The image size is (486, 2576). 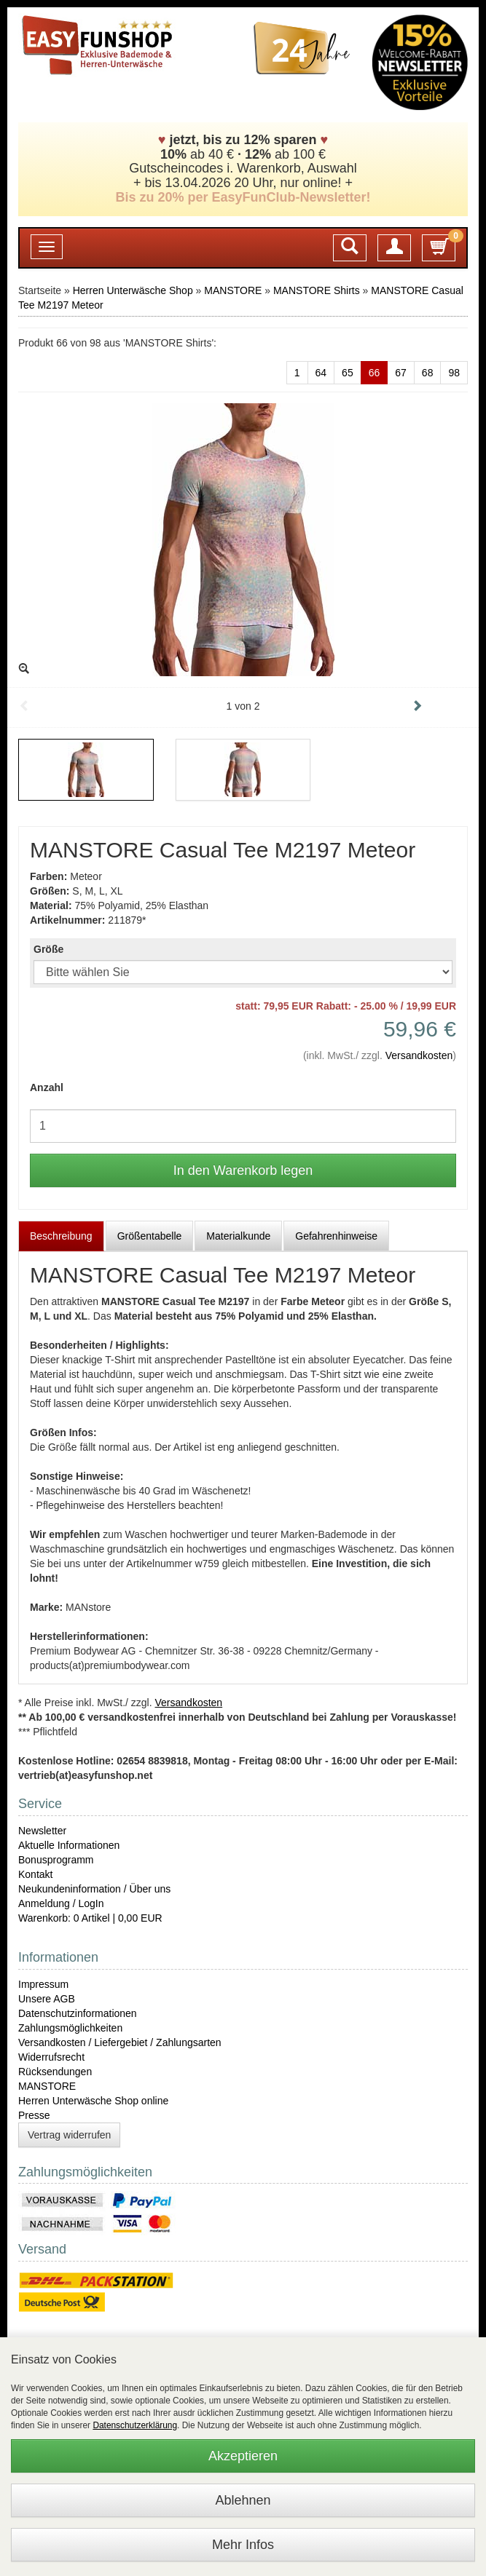 What do you see at coordinates (69, 2135) in the screenshot?
I see `Vertrag widerrufen` at bounding box center [69, 2135].